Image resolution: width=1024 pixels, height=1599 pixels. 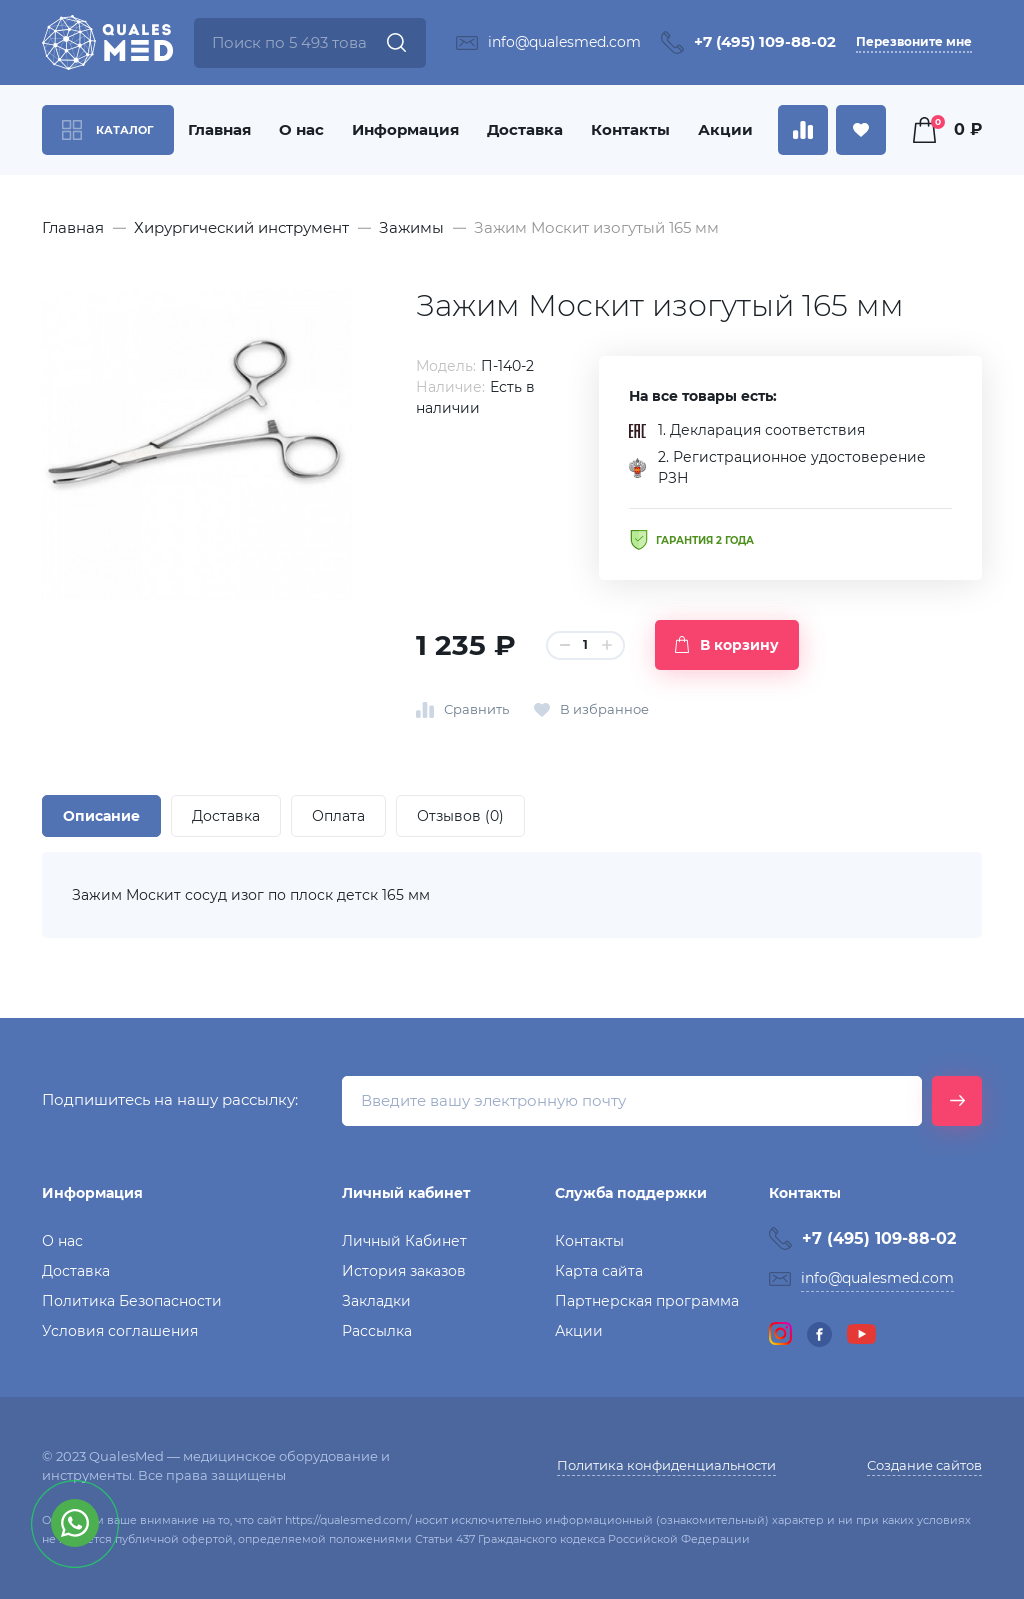 I want to click on Карта сайта, so click(x=599, y=1271).